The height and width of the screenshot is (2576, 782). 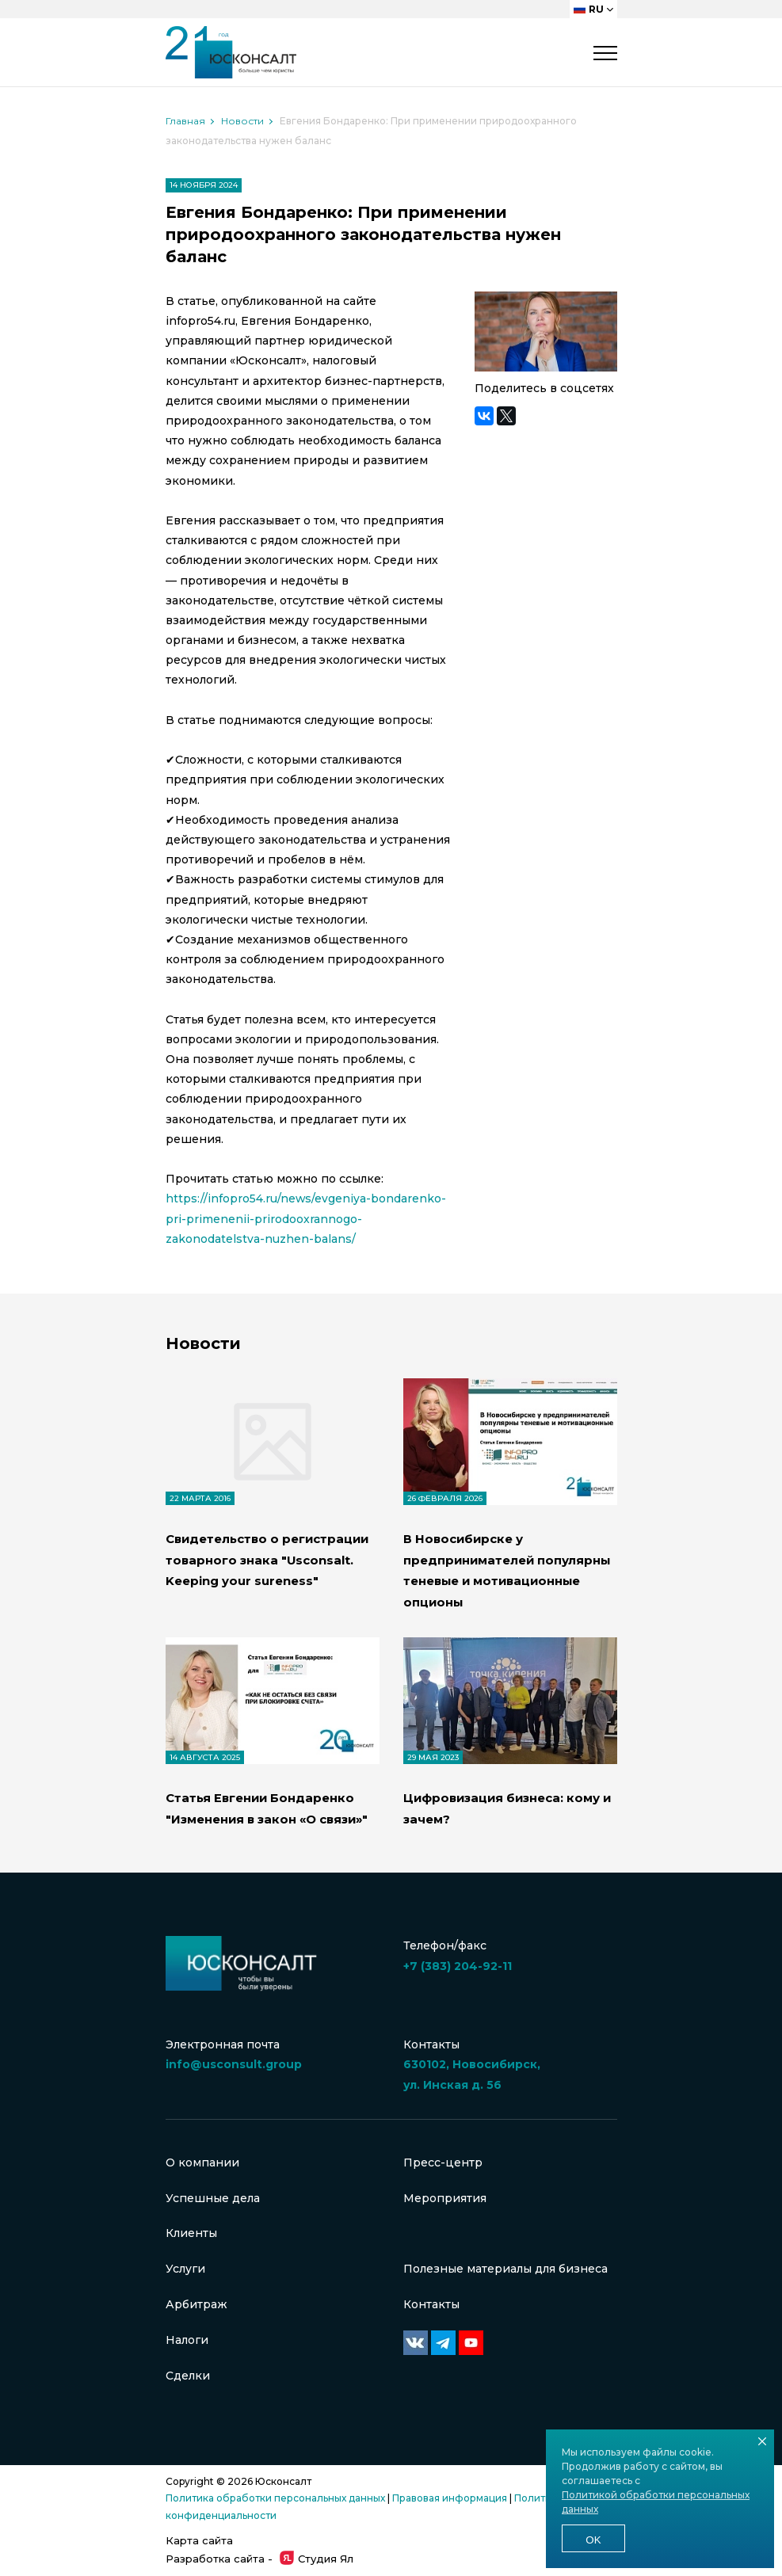 What do you see at coordinates (306, 1218) in the screenshot?
I see `https://infopro54.ru/news/evgeniya-bondarenko-pri-primenenii-prirodooxrannogo-zakonodatelstva-nuzhen-balans/` at bounding box center [306, 1218].